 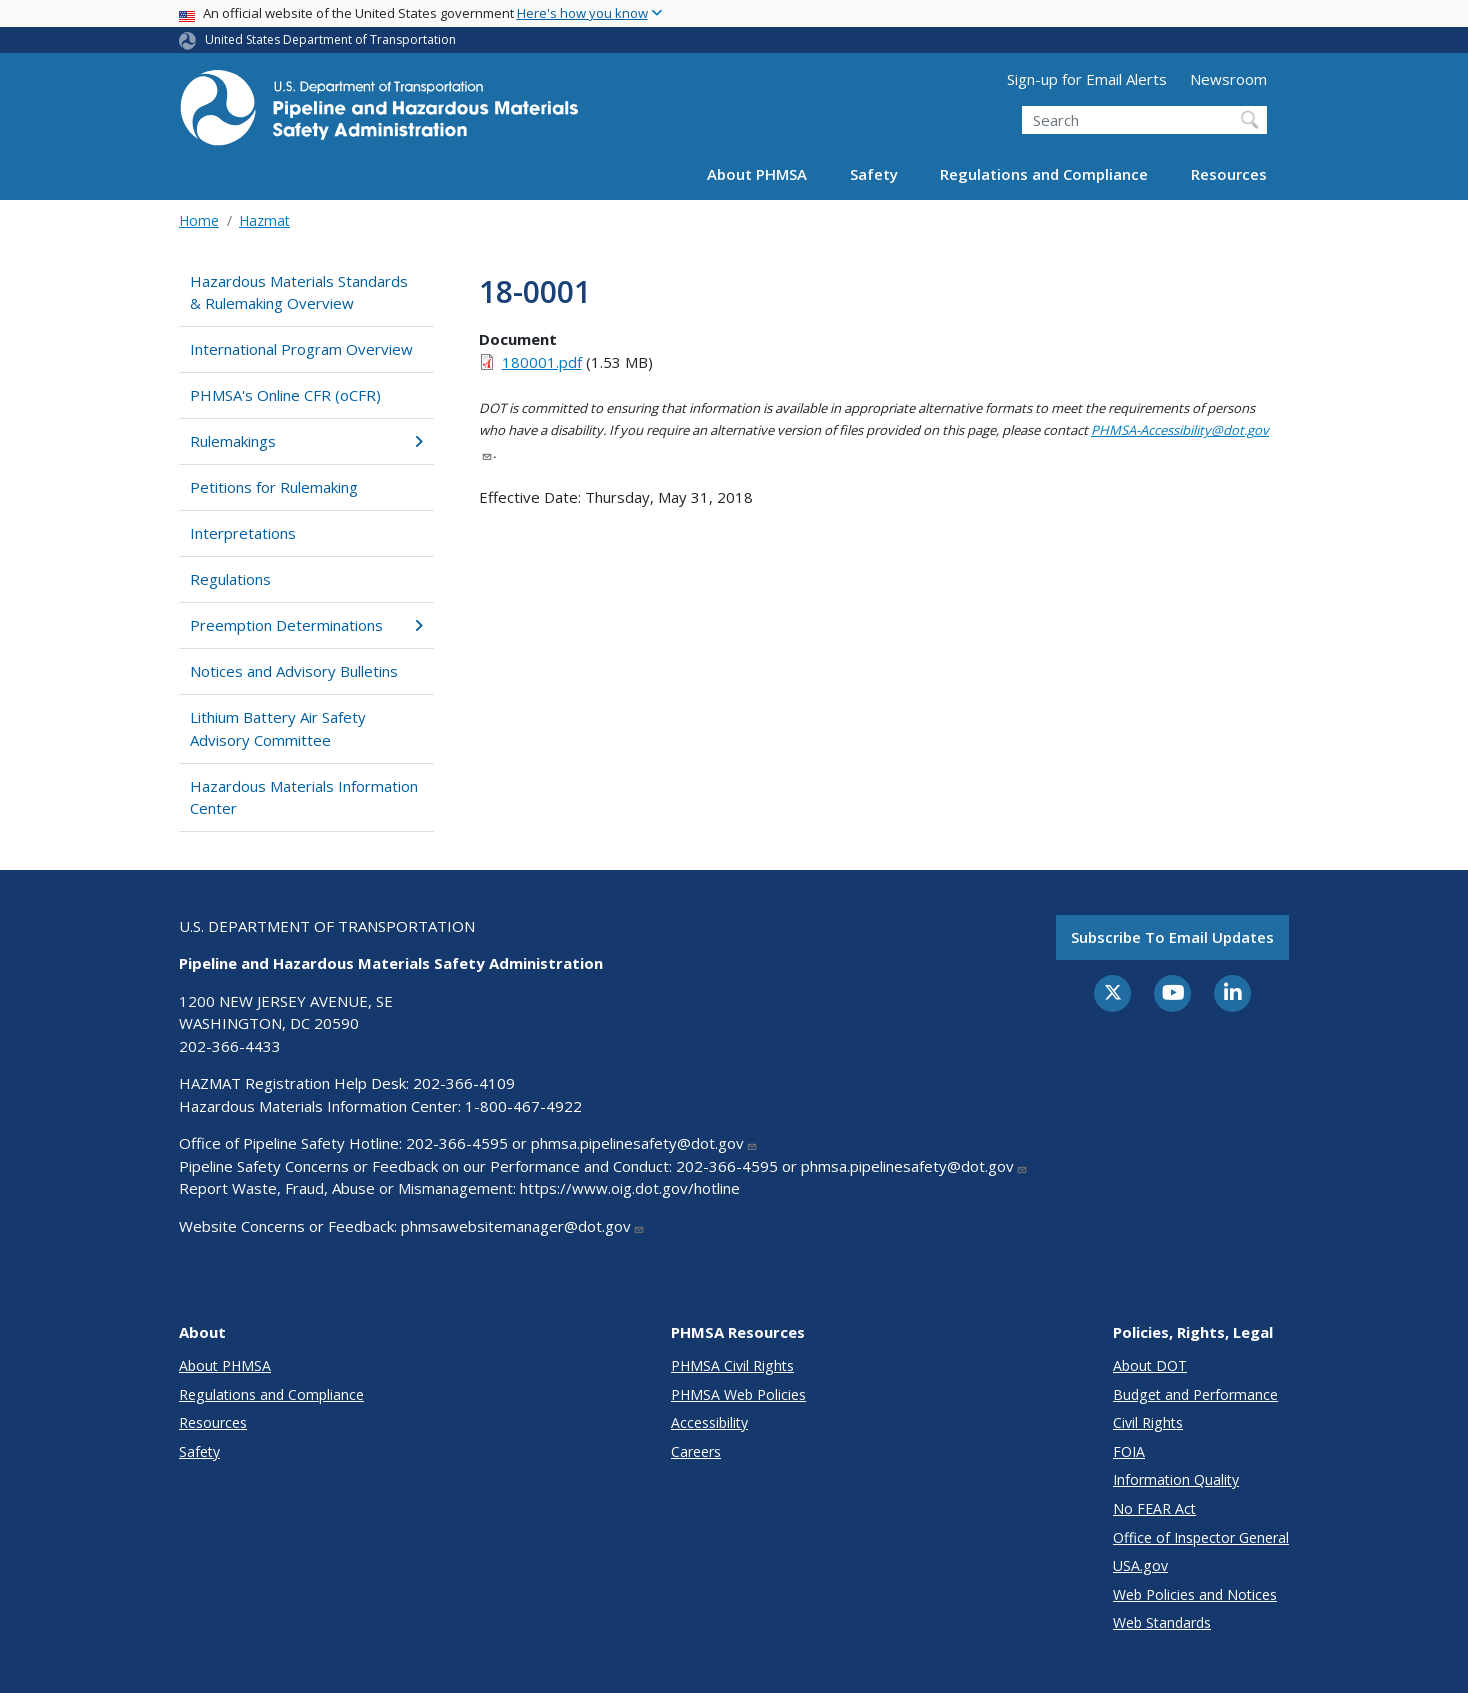 What do you see at coordinates (709, 1422) in the screenshot?
I see `Accessibility` at bounding box center [709, 1422].